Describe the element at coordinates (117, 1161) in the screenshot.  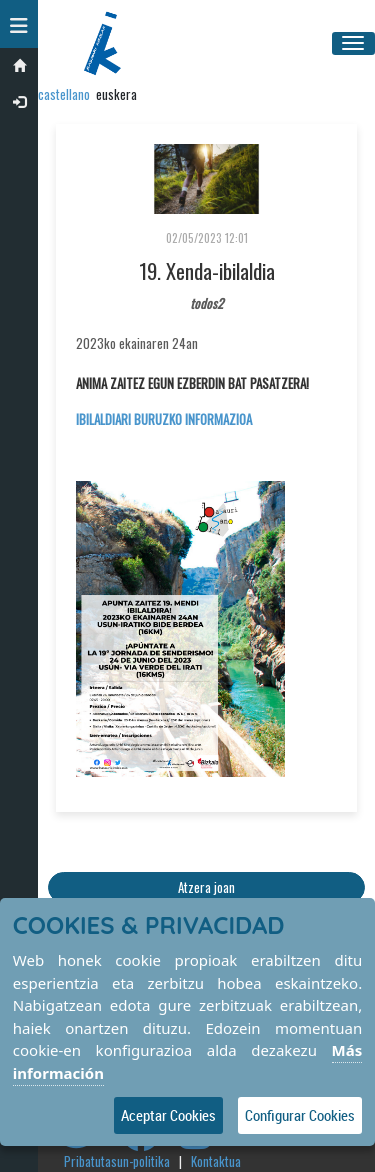
I see `Pribatutasun-politika` at that location.